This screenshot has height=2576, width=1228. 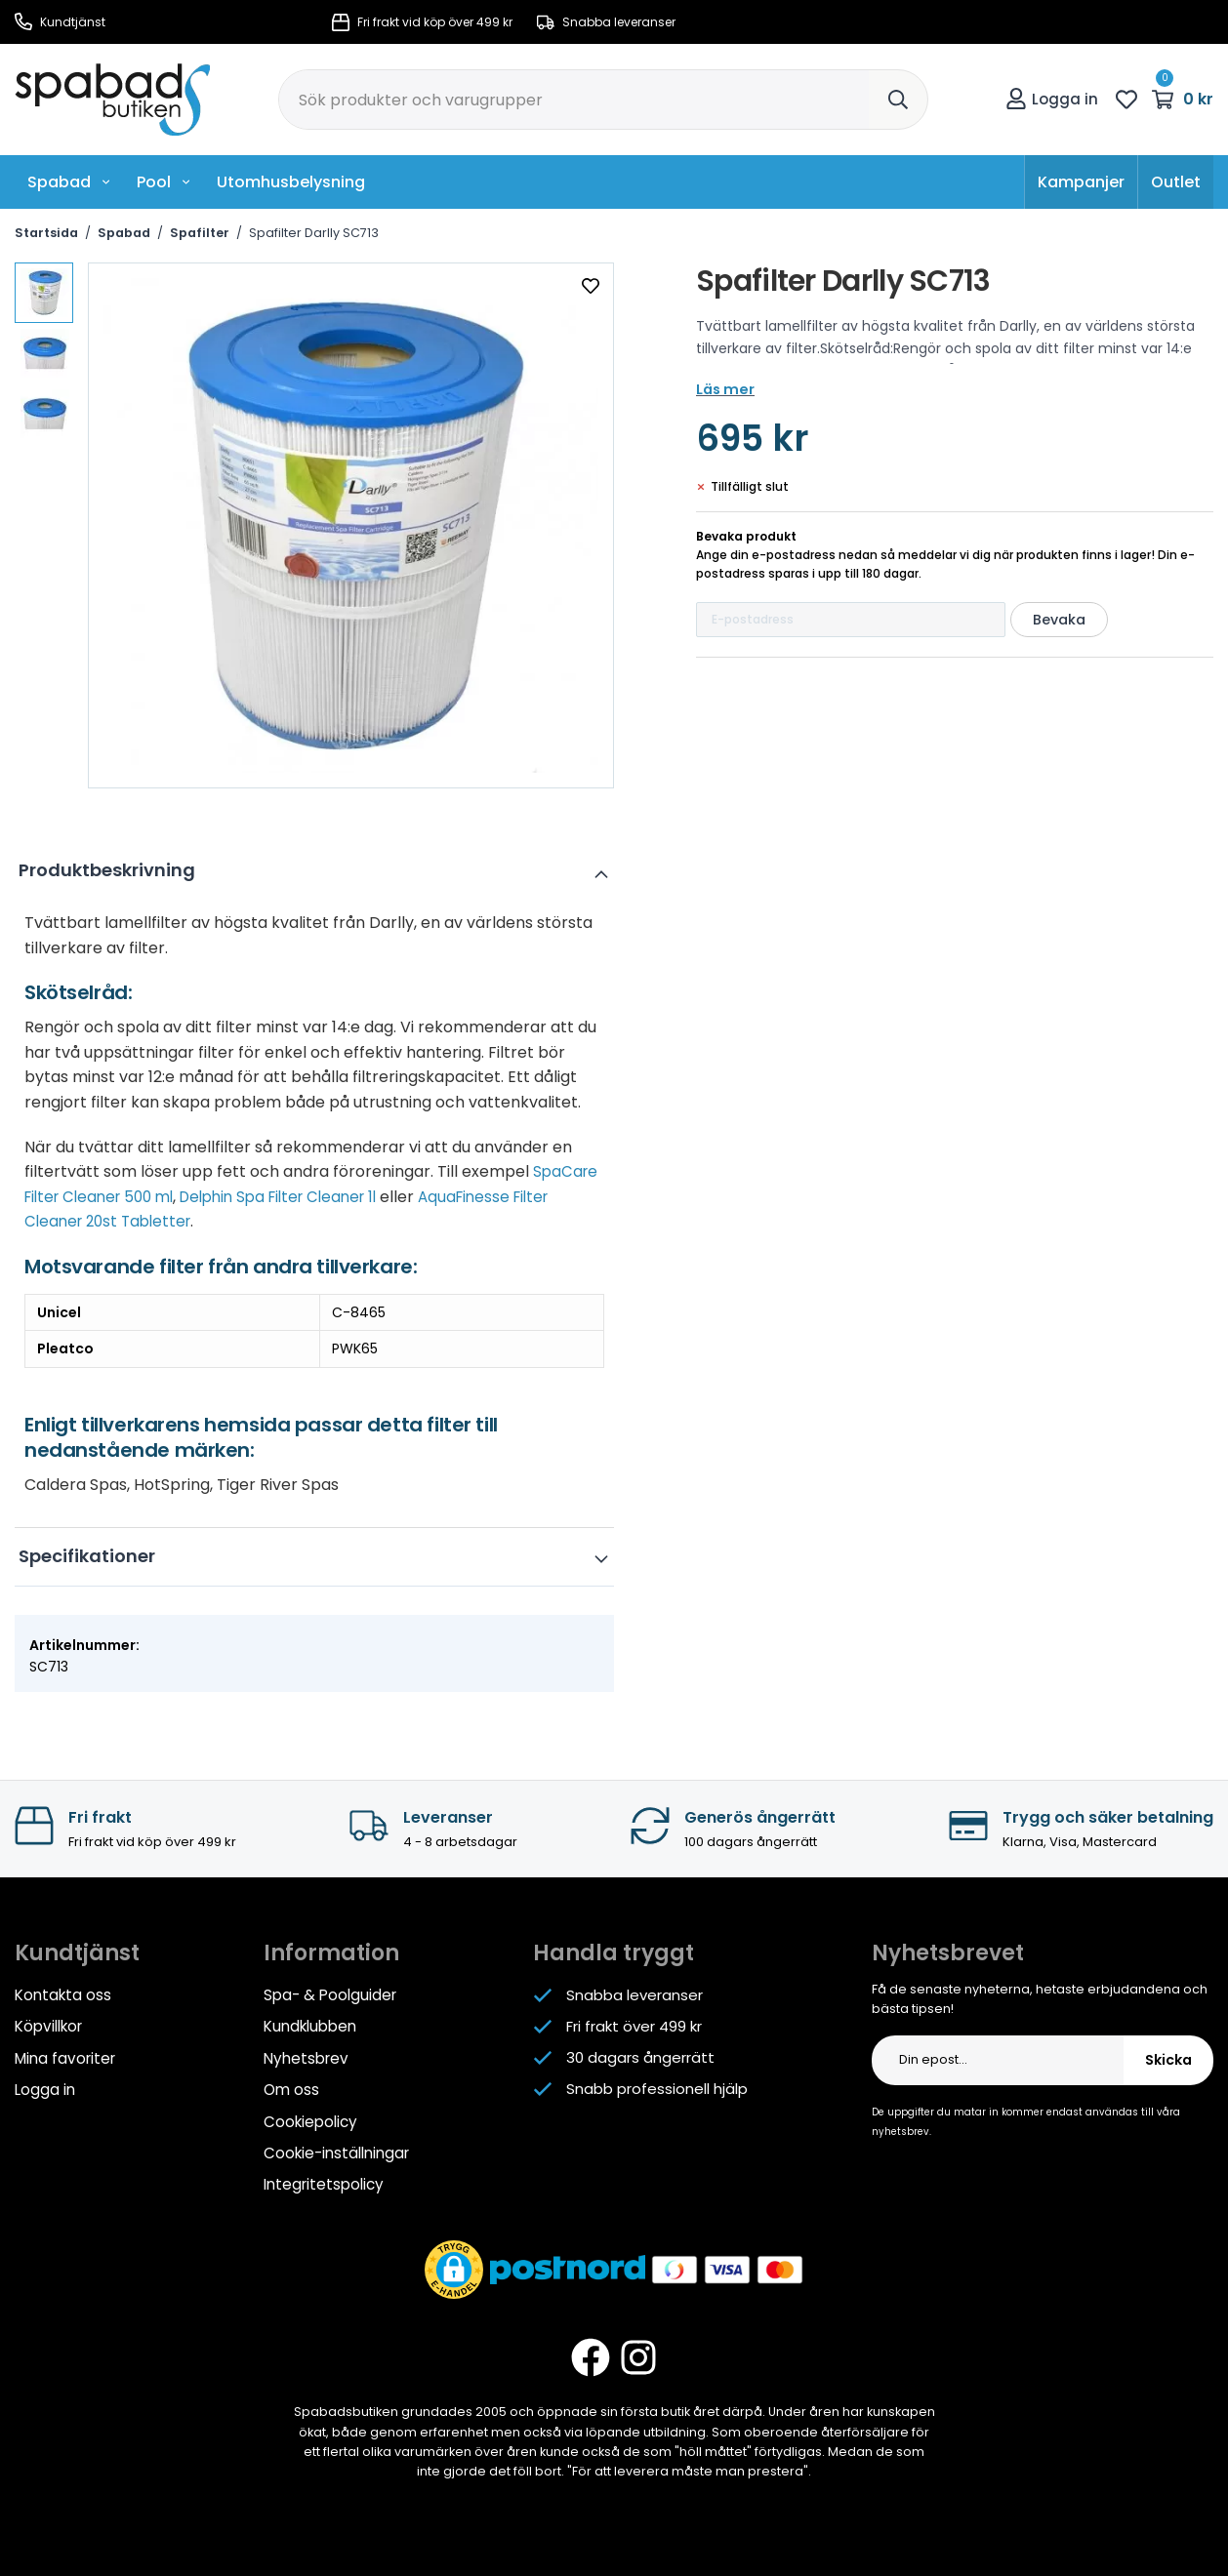 What do you see at coordinates (1081, 182) in the screenshot?
I see `Kampanjer` at bounding box center [1081, 182].